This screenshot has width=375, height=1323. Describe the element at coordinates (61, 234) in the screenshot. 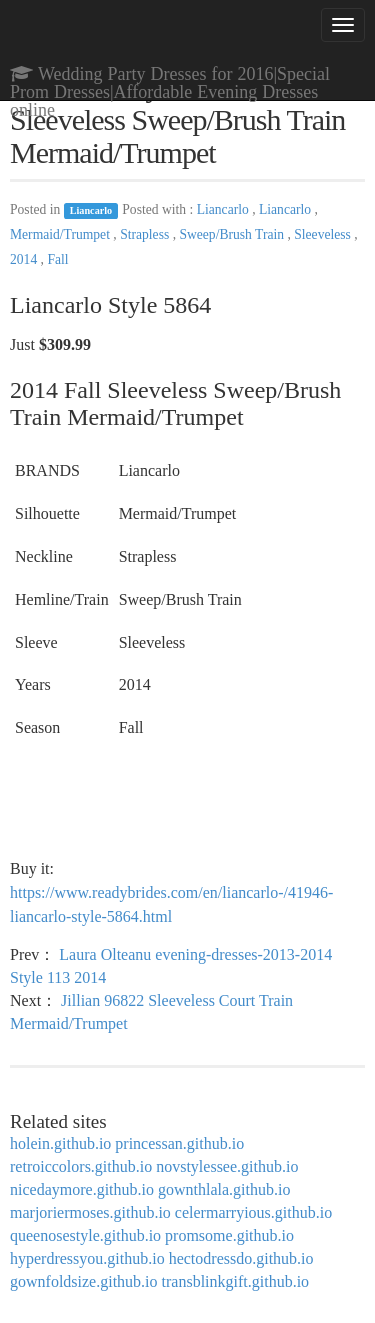

I see `Mermaid/Trumpet` at that location.